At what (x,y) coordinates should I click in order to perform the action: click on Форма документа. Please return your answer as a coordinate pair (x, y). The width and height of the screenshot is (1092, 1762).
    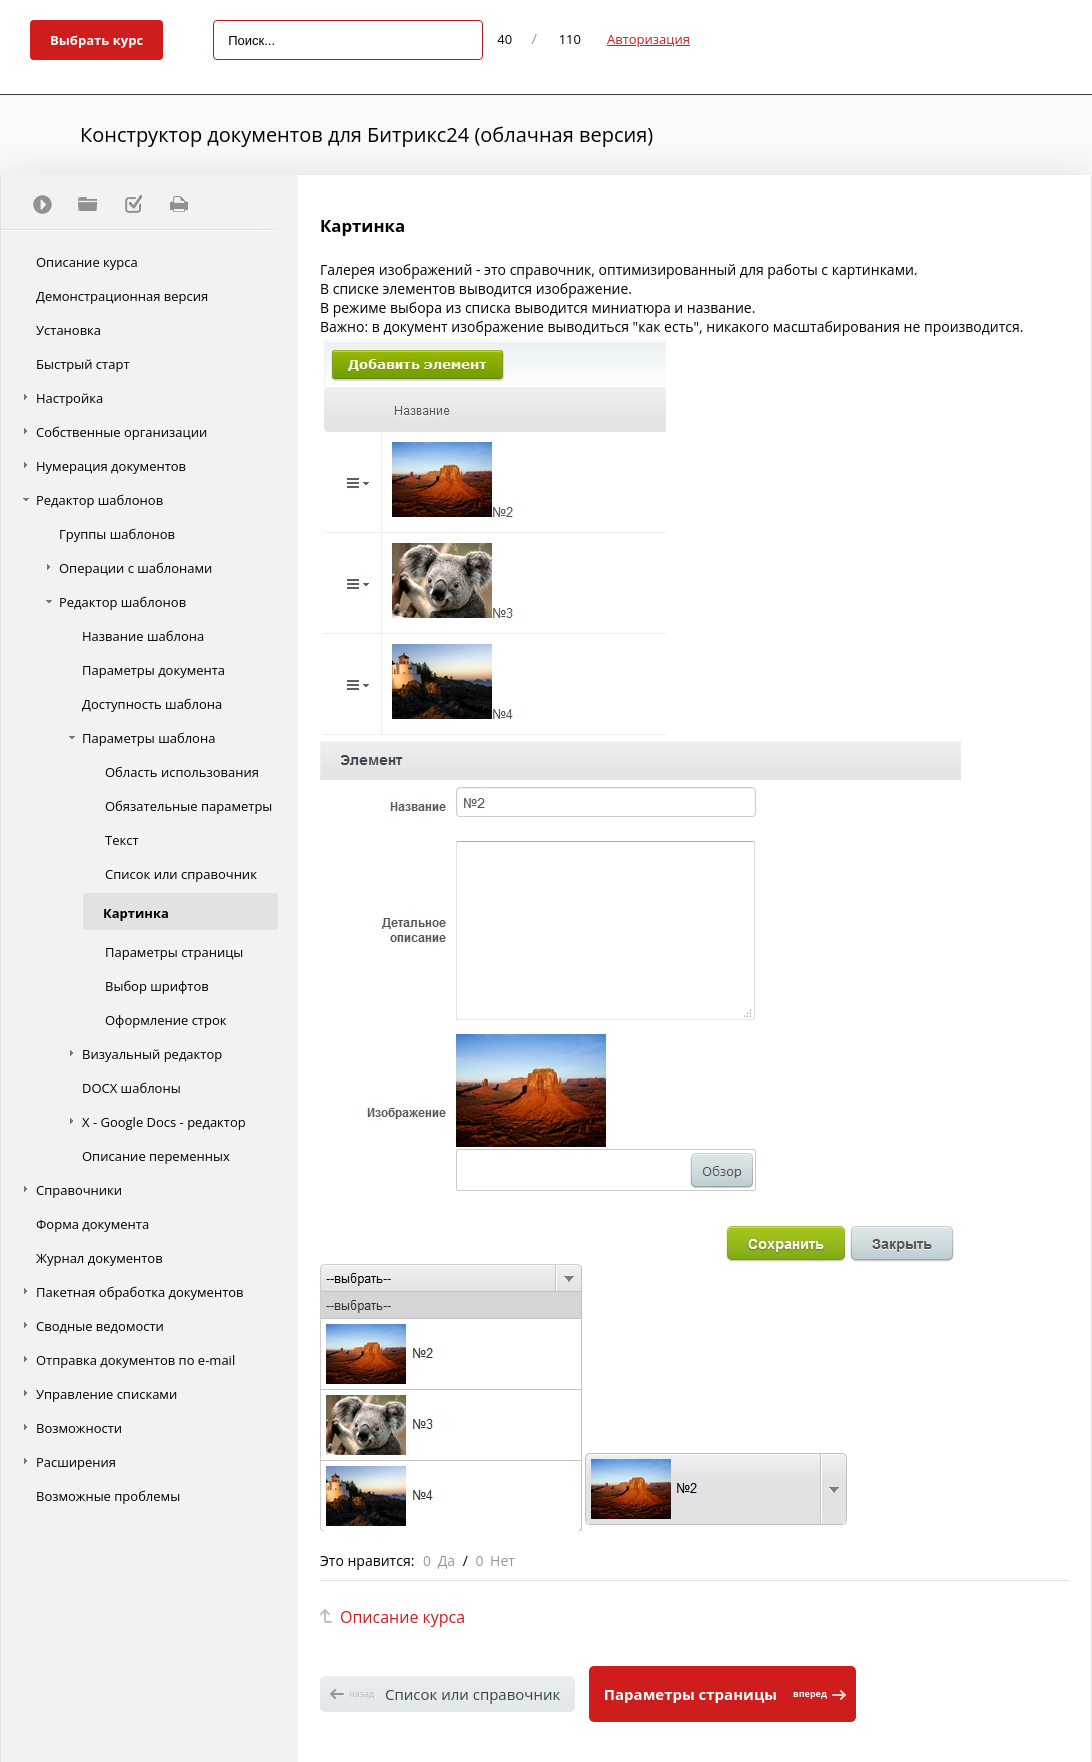
    Looking at the image, I should click on (92, 1224).